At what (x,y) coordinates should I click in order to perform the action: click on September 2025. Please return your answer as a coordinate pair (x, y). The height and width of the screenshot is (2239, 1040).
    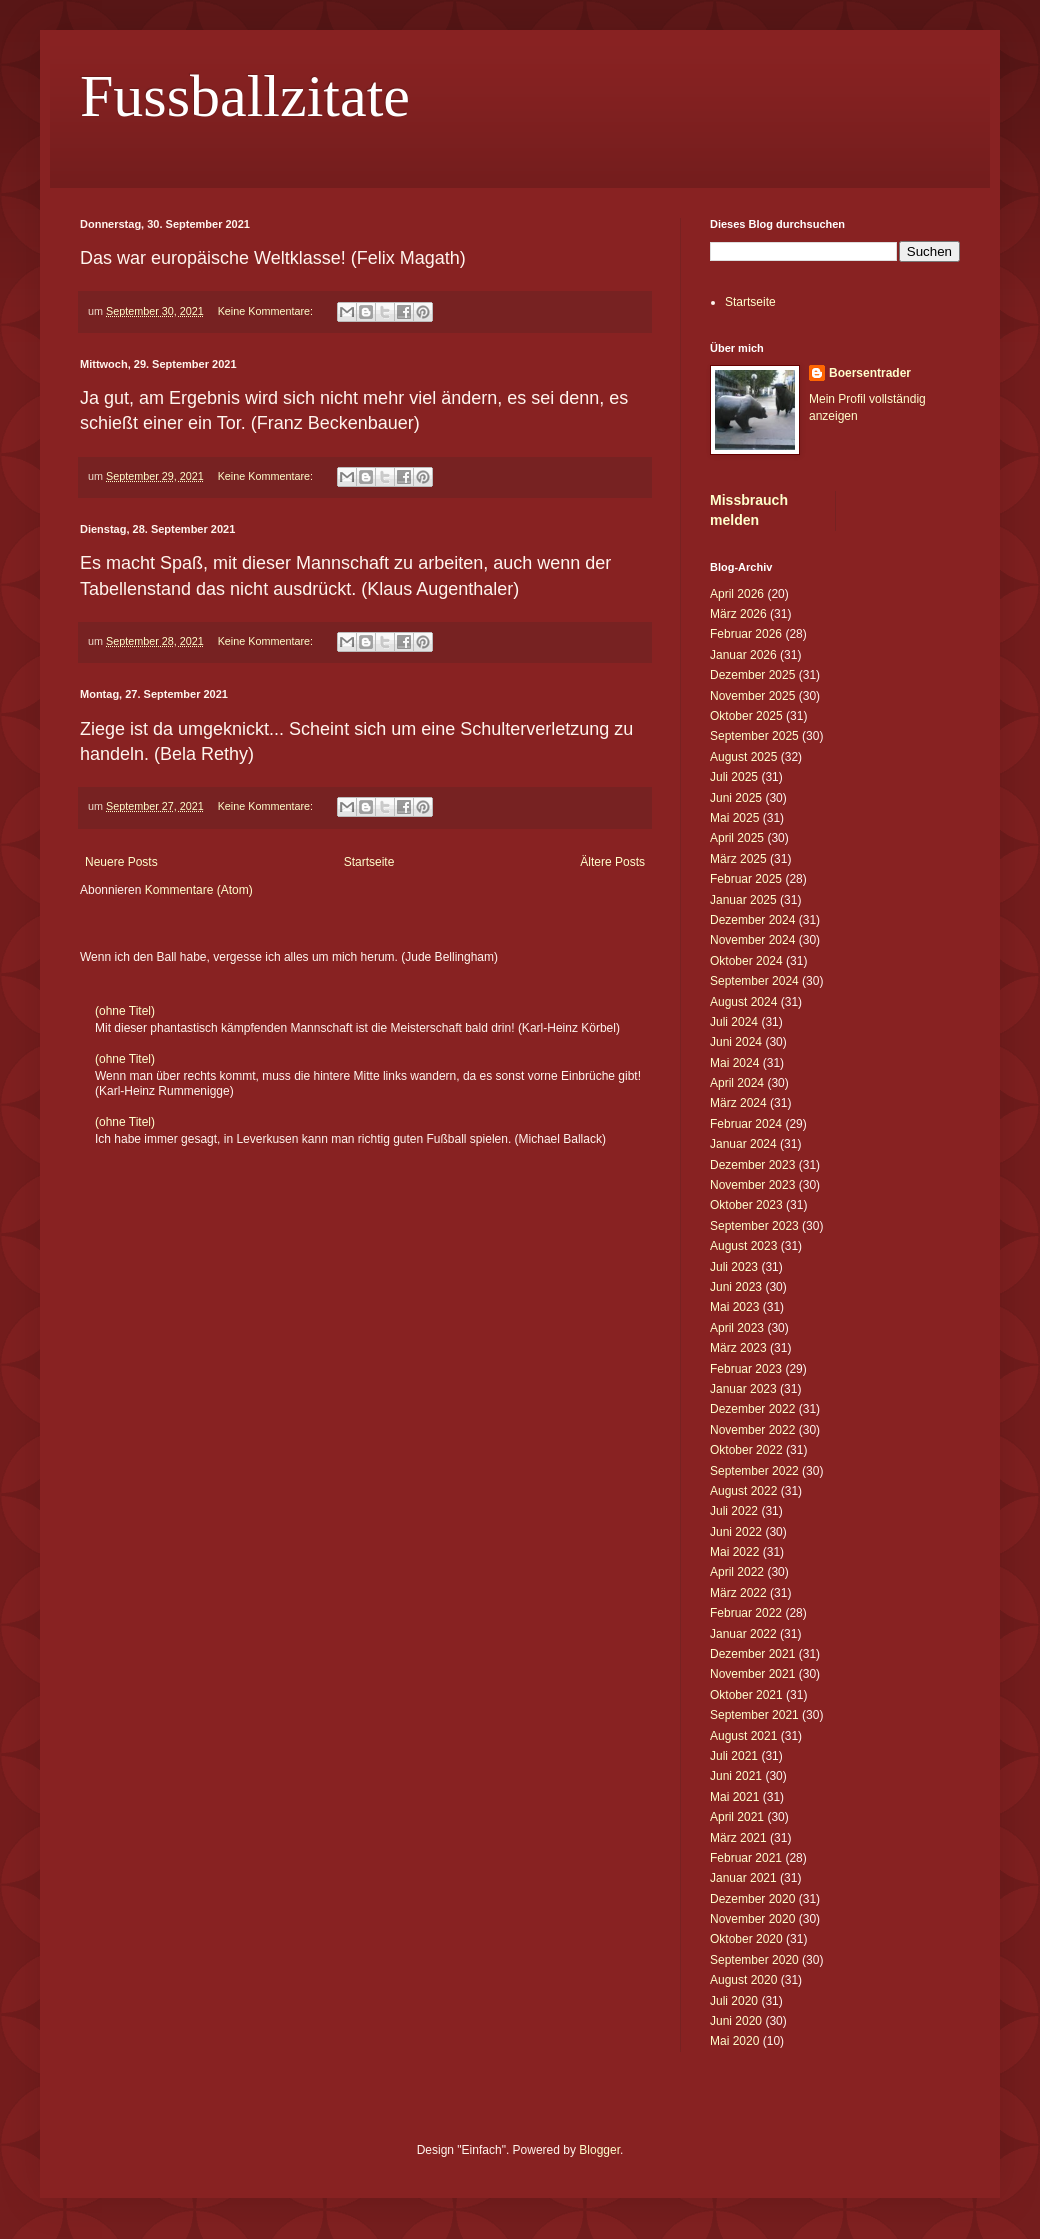
    Looking at the image, I should click on (754, 736).